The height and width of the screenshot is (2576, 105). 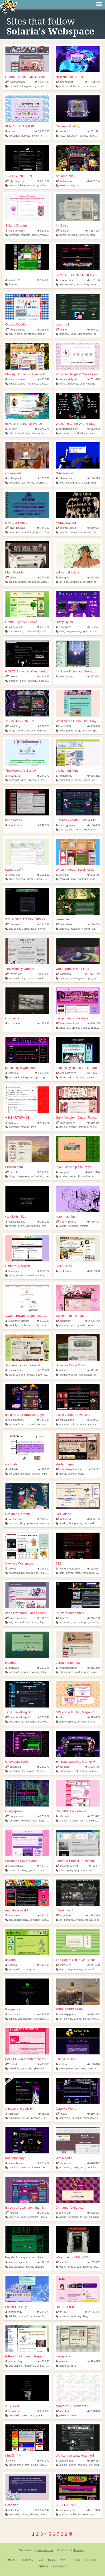 I want to click on gamedev, so click(x=83, y=879).